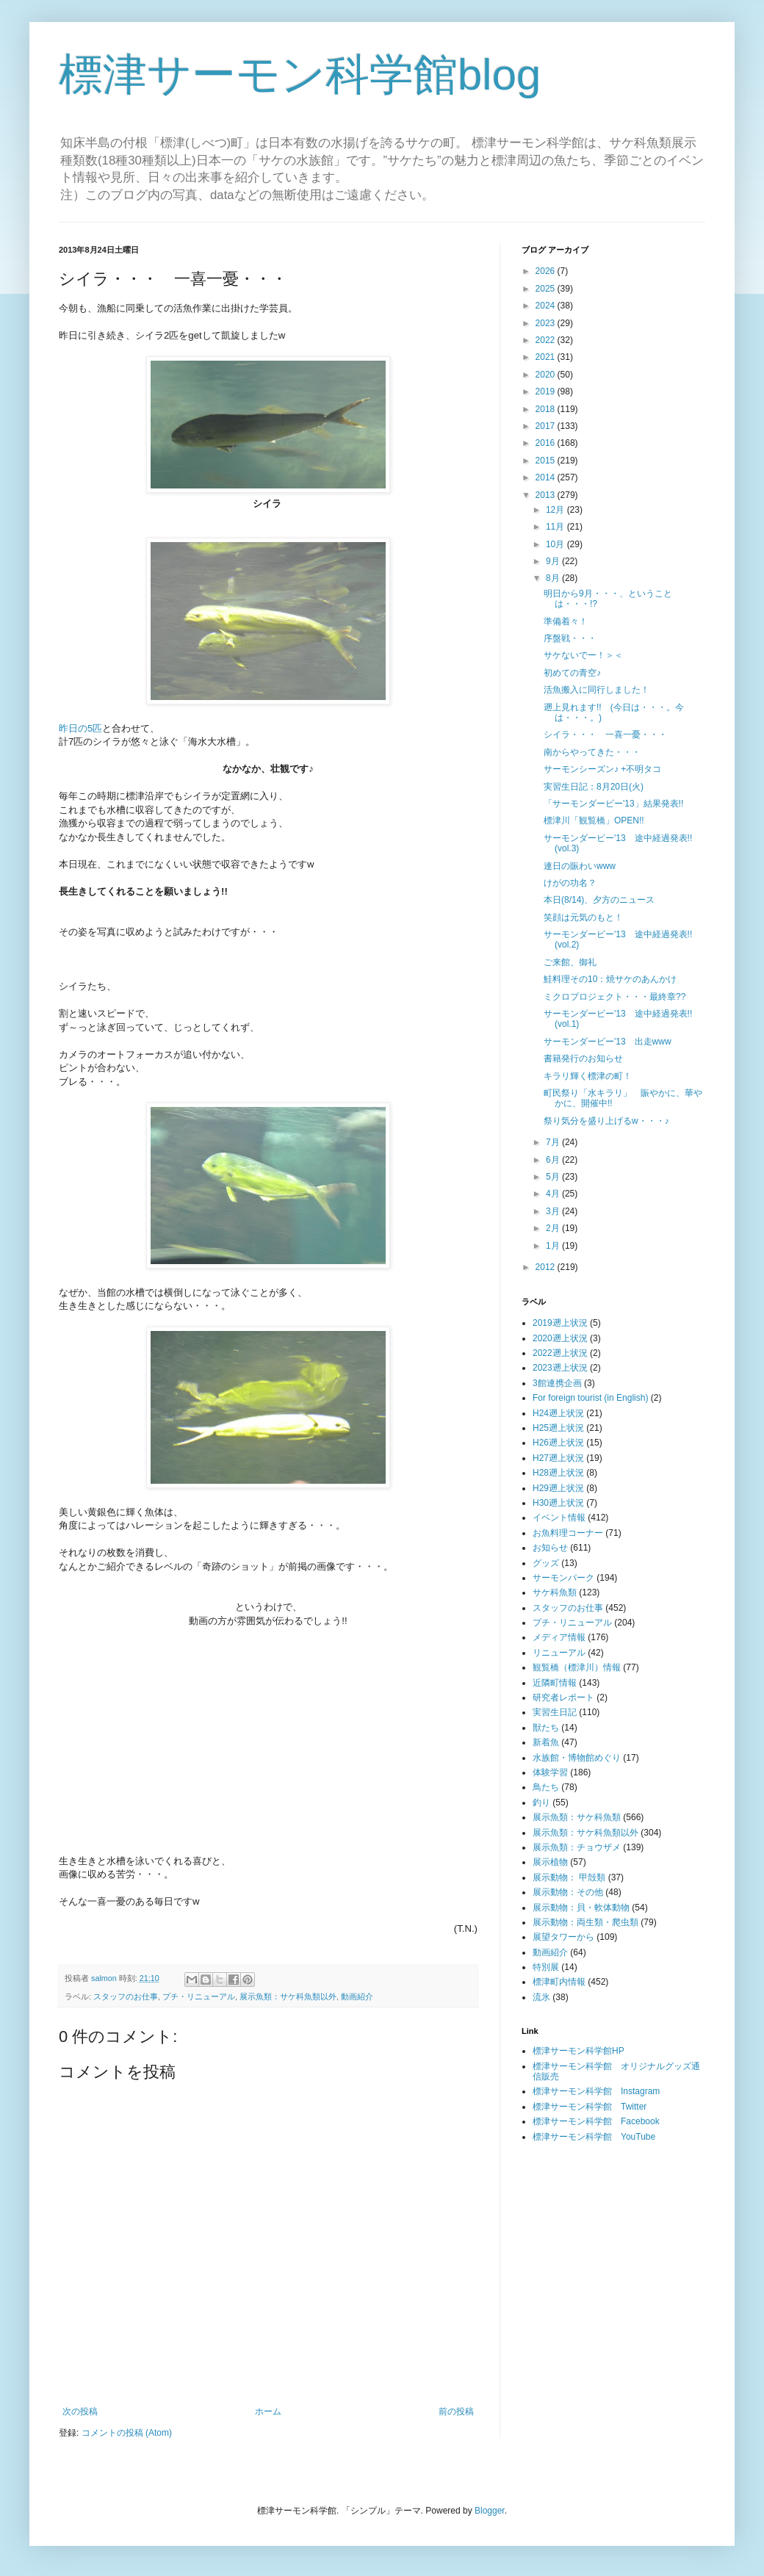  Describe the element at coordinates (550, 1862) in the screenshot. I see `展示植物` at that location.